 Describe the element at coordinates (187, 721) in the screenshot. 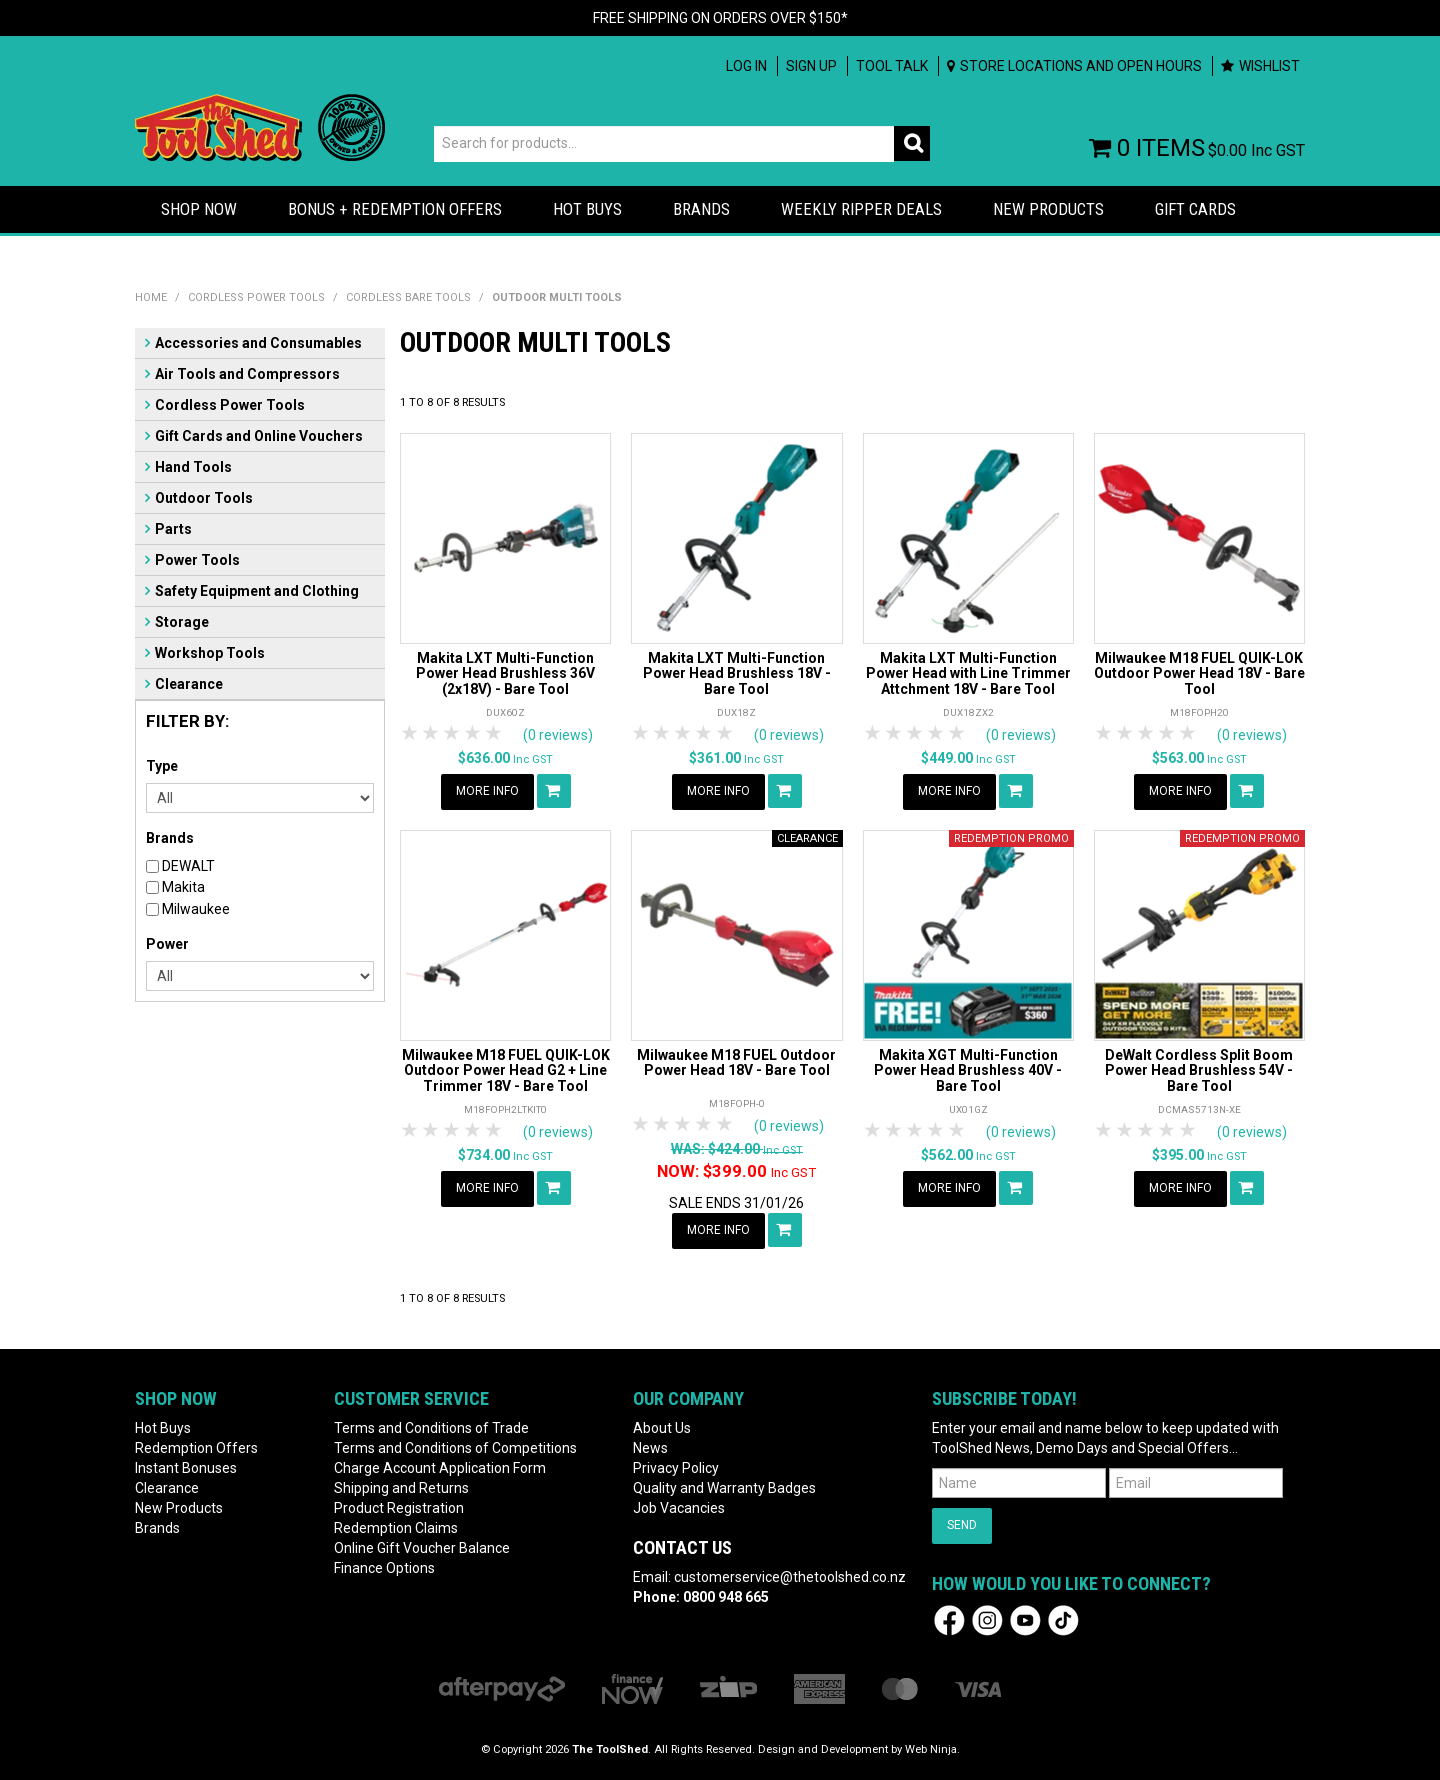

I see `Filter by:` at that location.